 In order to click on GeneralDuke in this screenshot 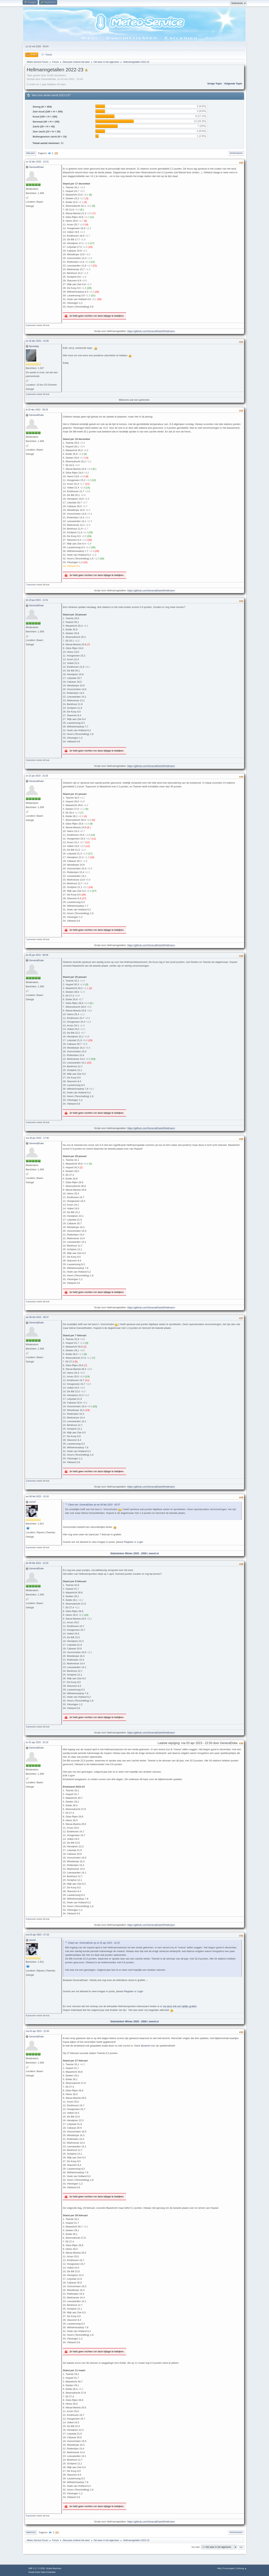, I will do `click(36, 167)`.